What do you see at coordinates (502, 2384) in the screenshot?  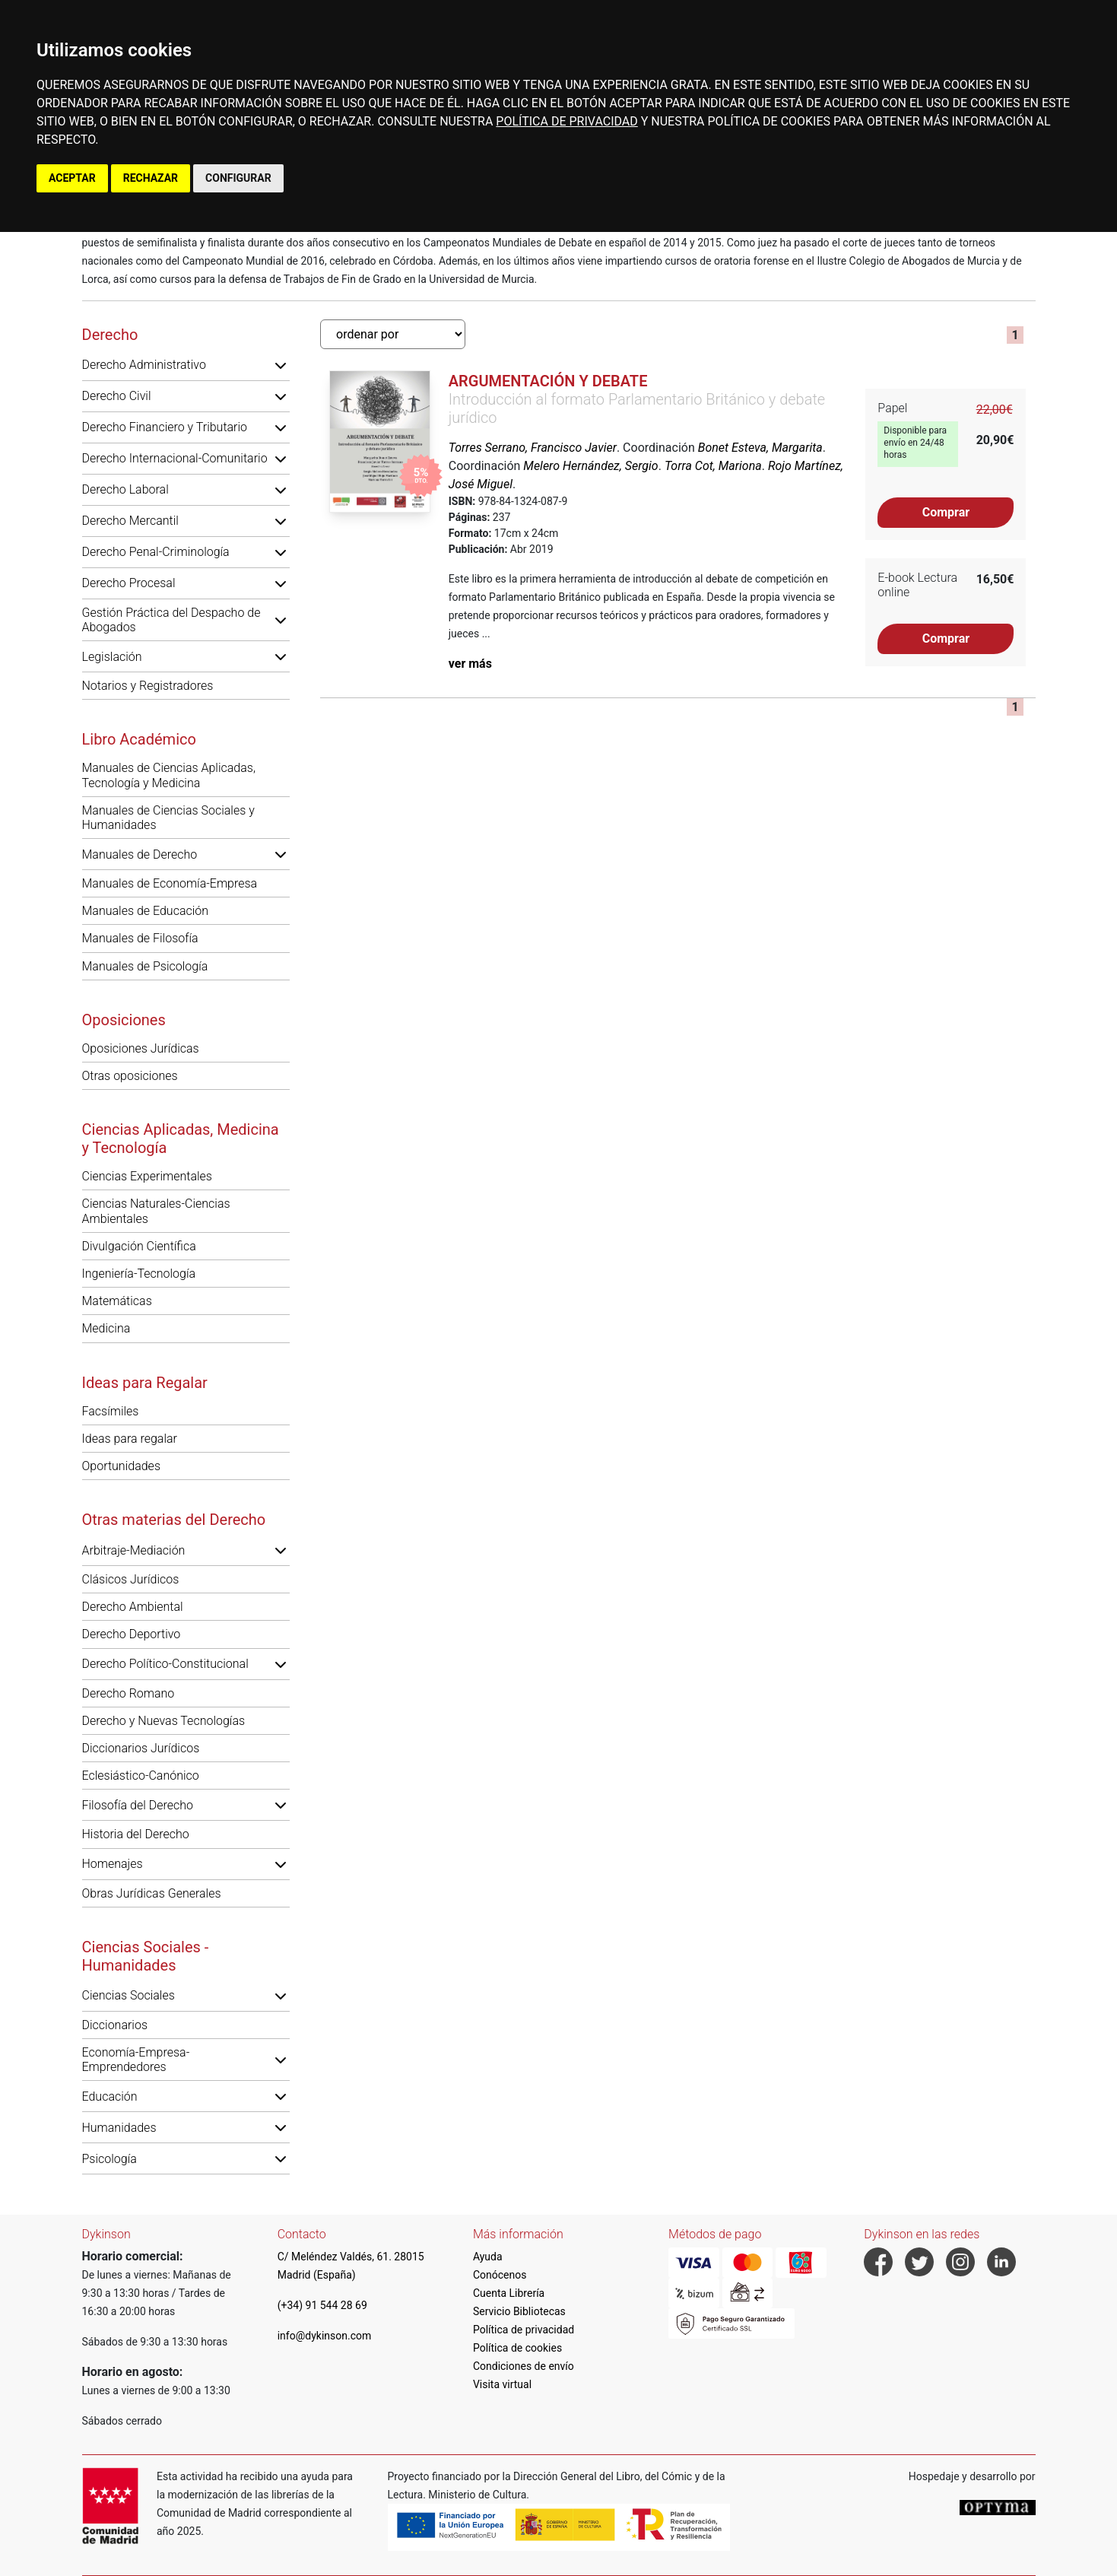 I see `Visita virtual` at bounding box center [502, 2384].